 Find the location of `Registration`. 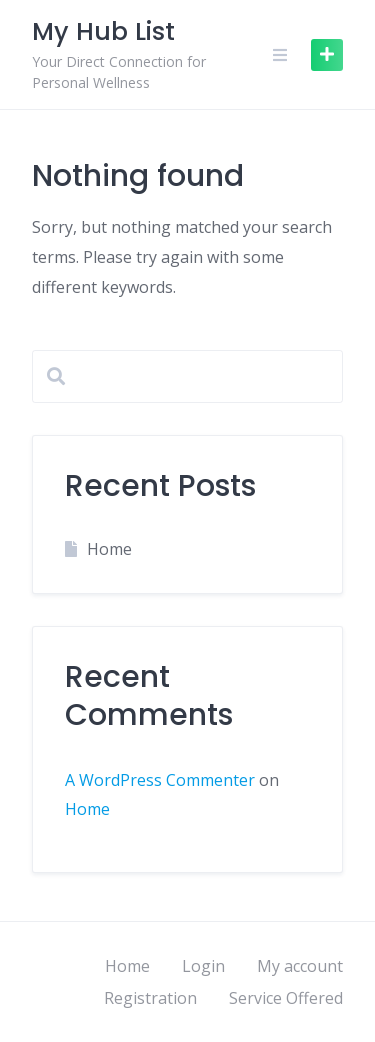

Registration is located at coordinates (150, 998).